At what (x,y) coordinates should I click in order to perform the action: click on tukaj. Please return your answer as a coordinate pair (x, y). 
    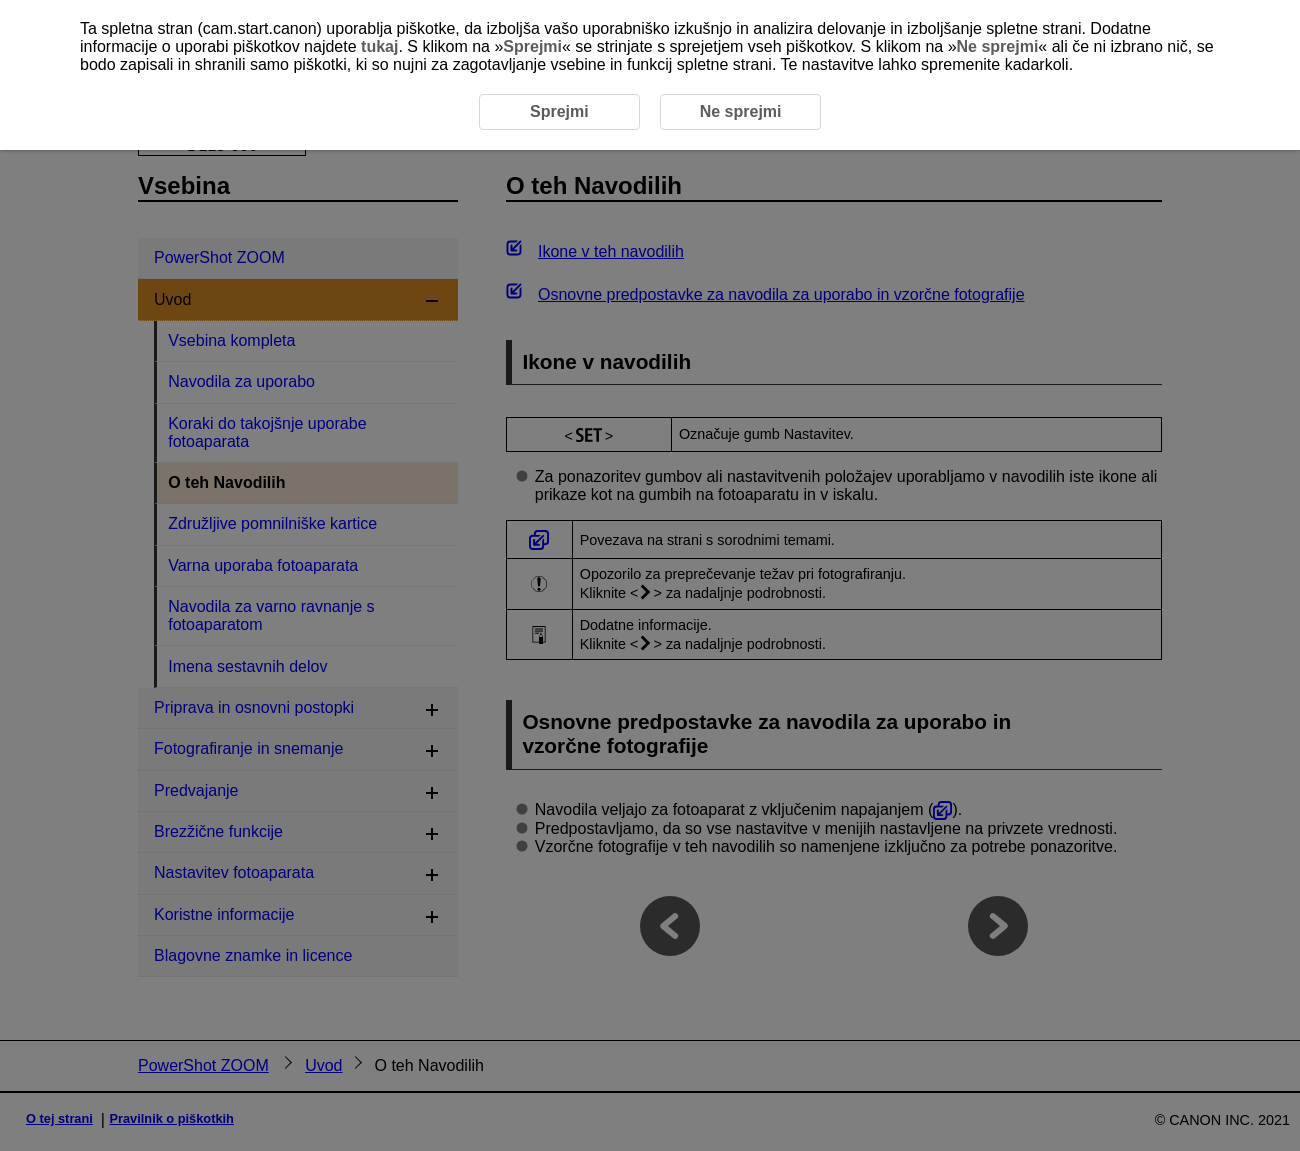
    Looking at the image, I should click on (379, 46).